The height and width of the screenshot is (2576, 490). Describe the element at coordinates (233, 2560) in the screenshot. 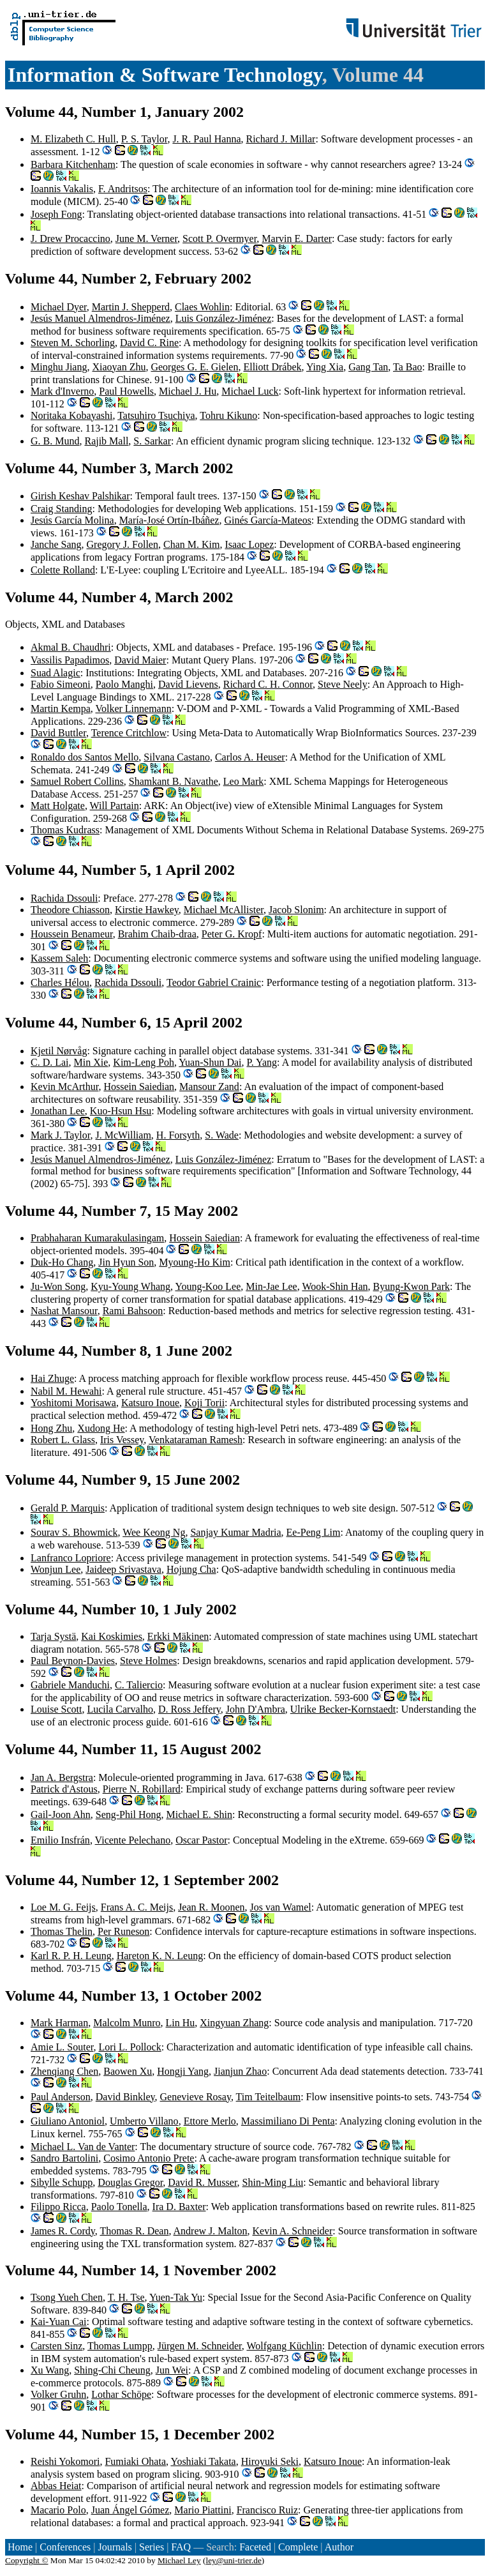

I see `ley@uni-trier.de` at that location.